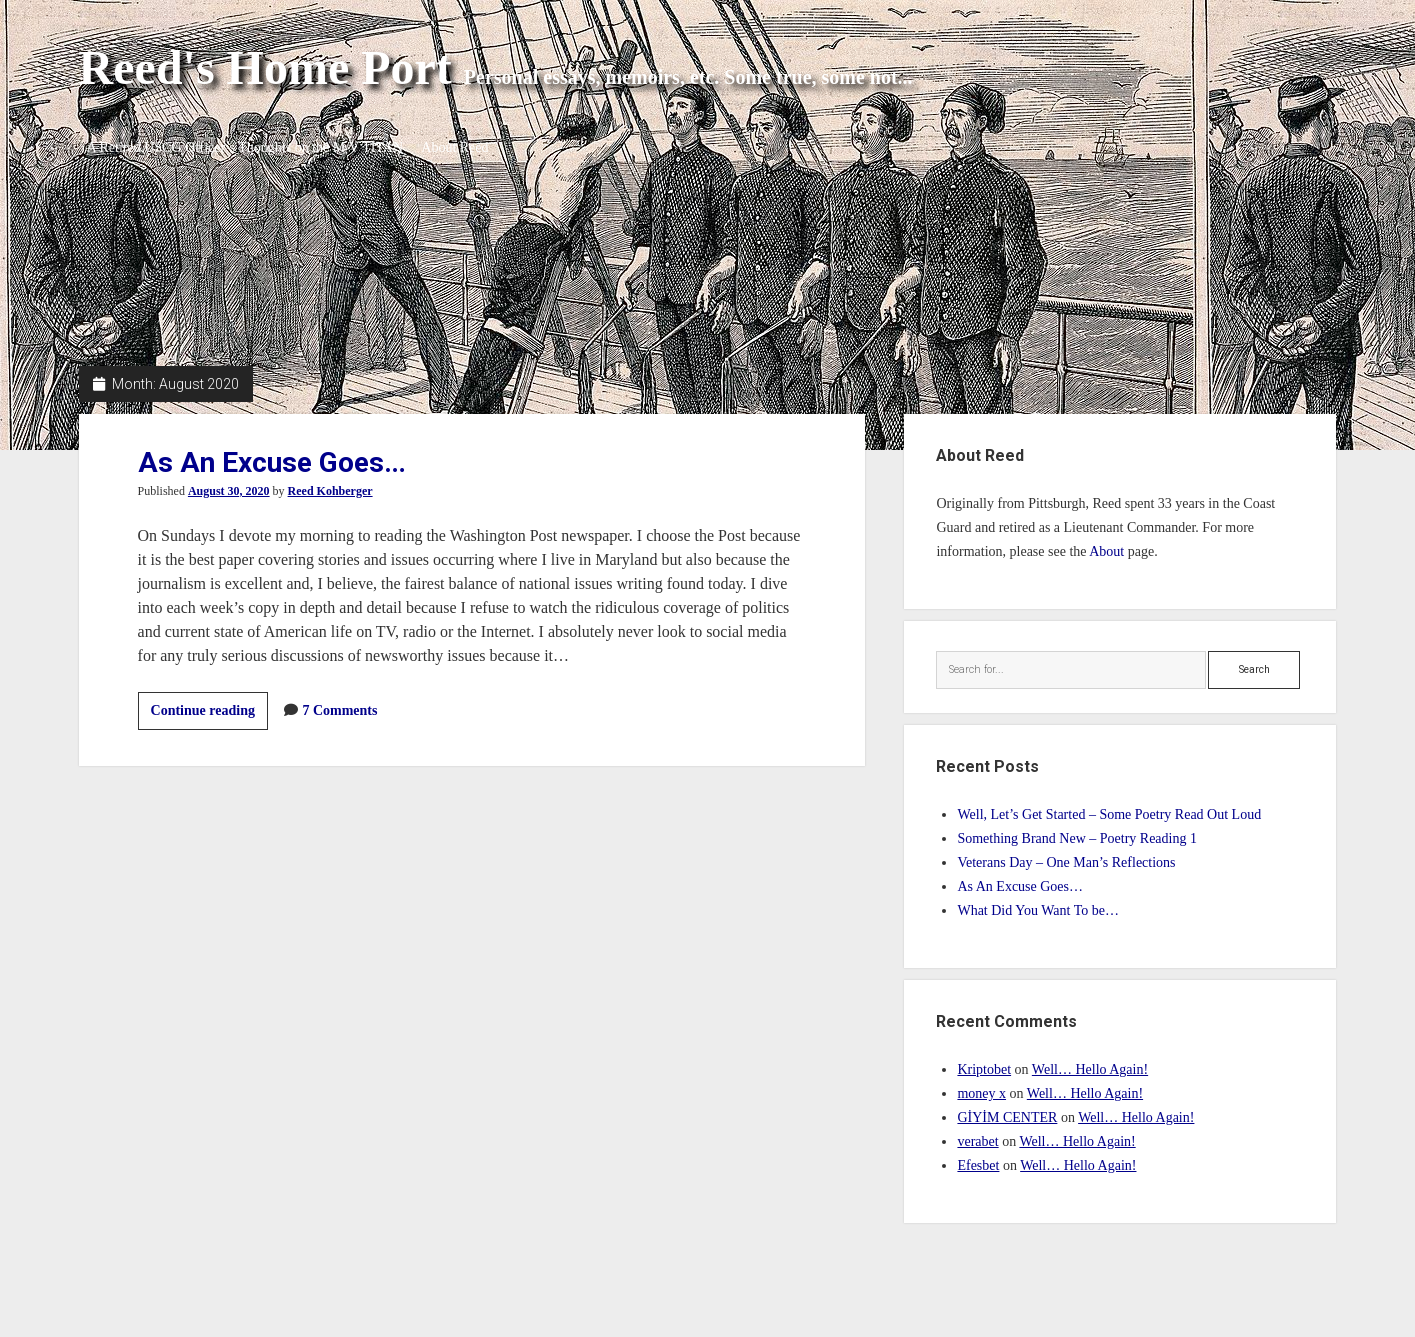 This screenshot has height=1337, width=1415. What do you see at coordinates (229, 491) in the screenshot?
I see `August 30, 2020` at bounding box center [229, 491].